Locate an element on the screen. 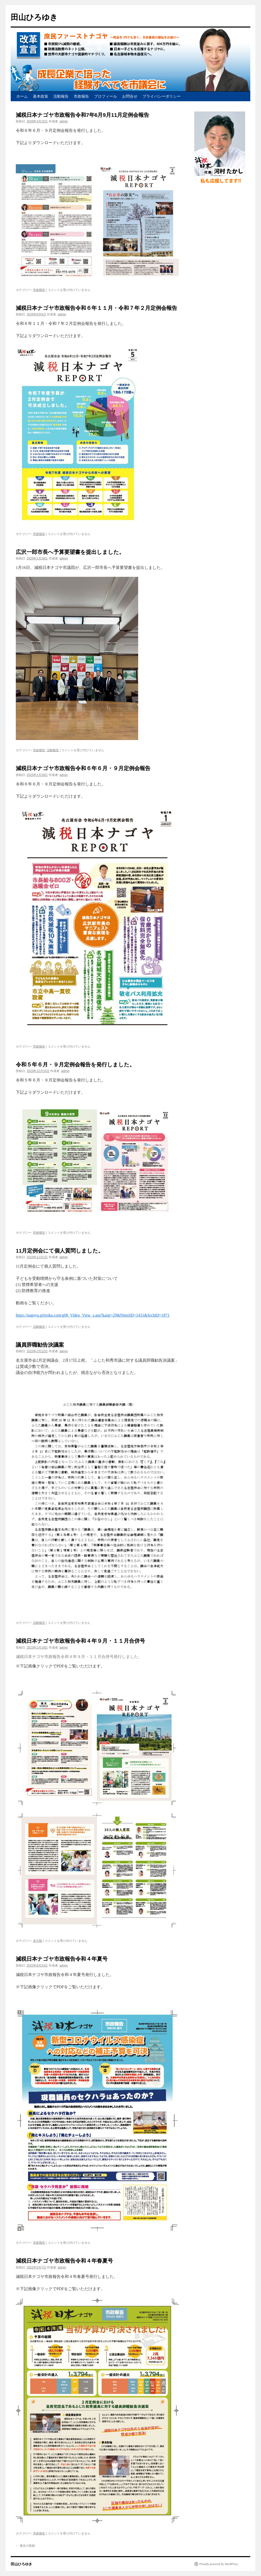  プロフィール is located at coordinates (105, 96).